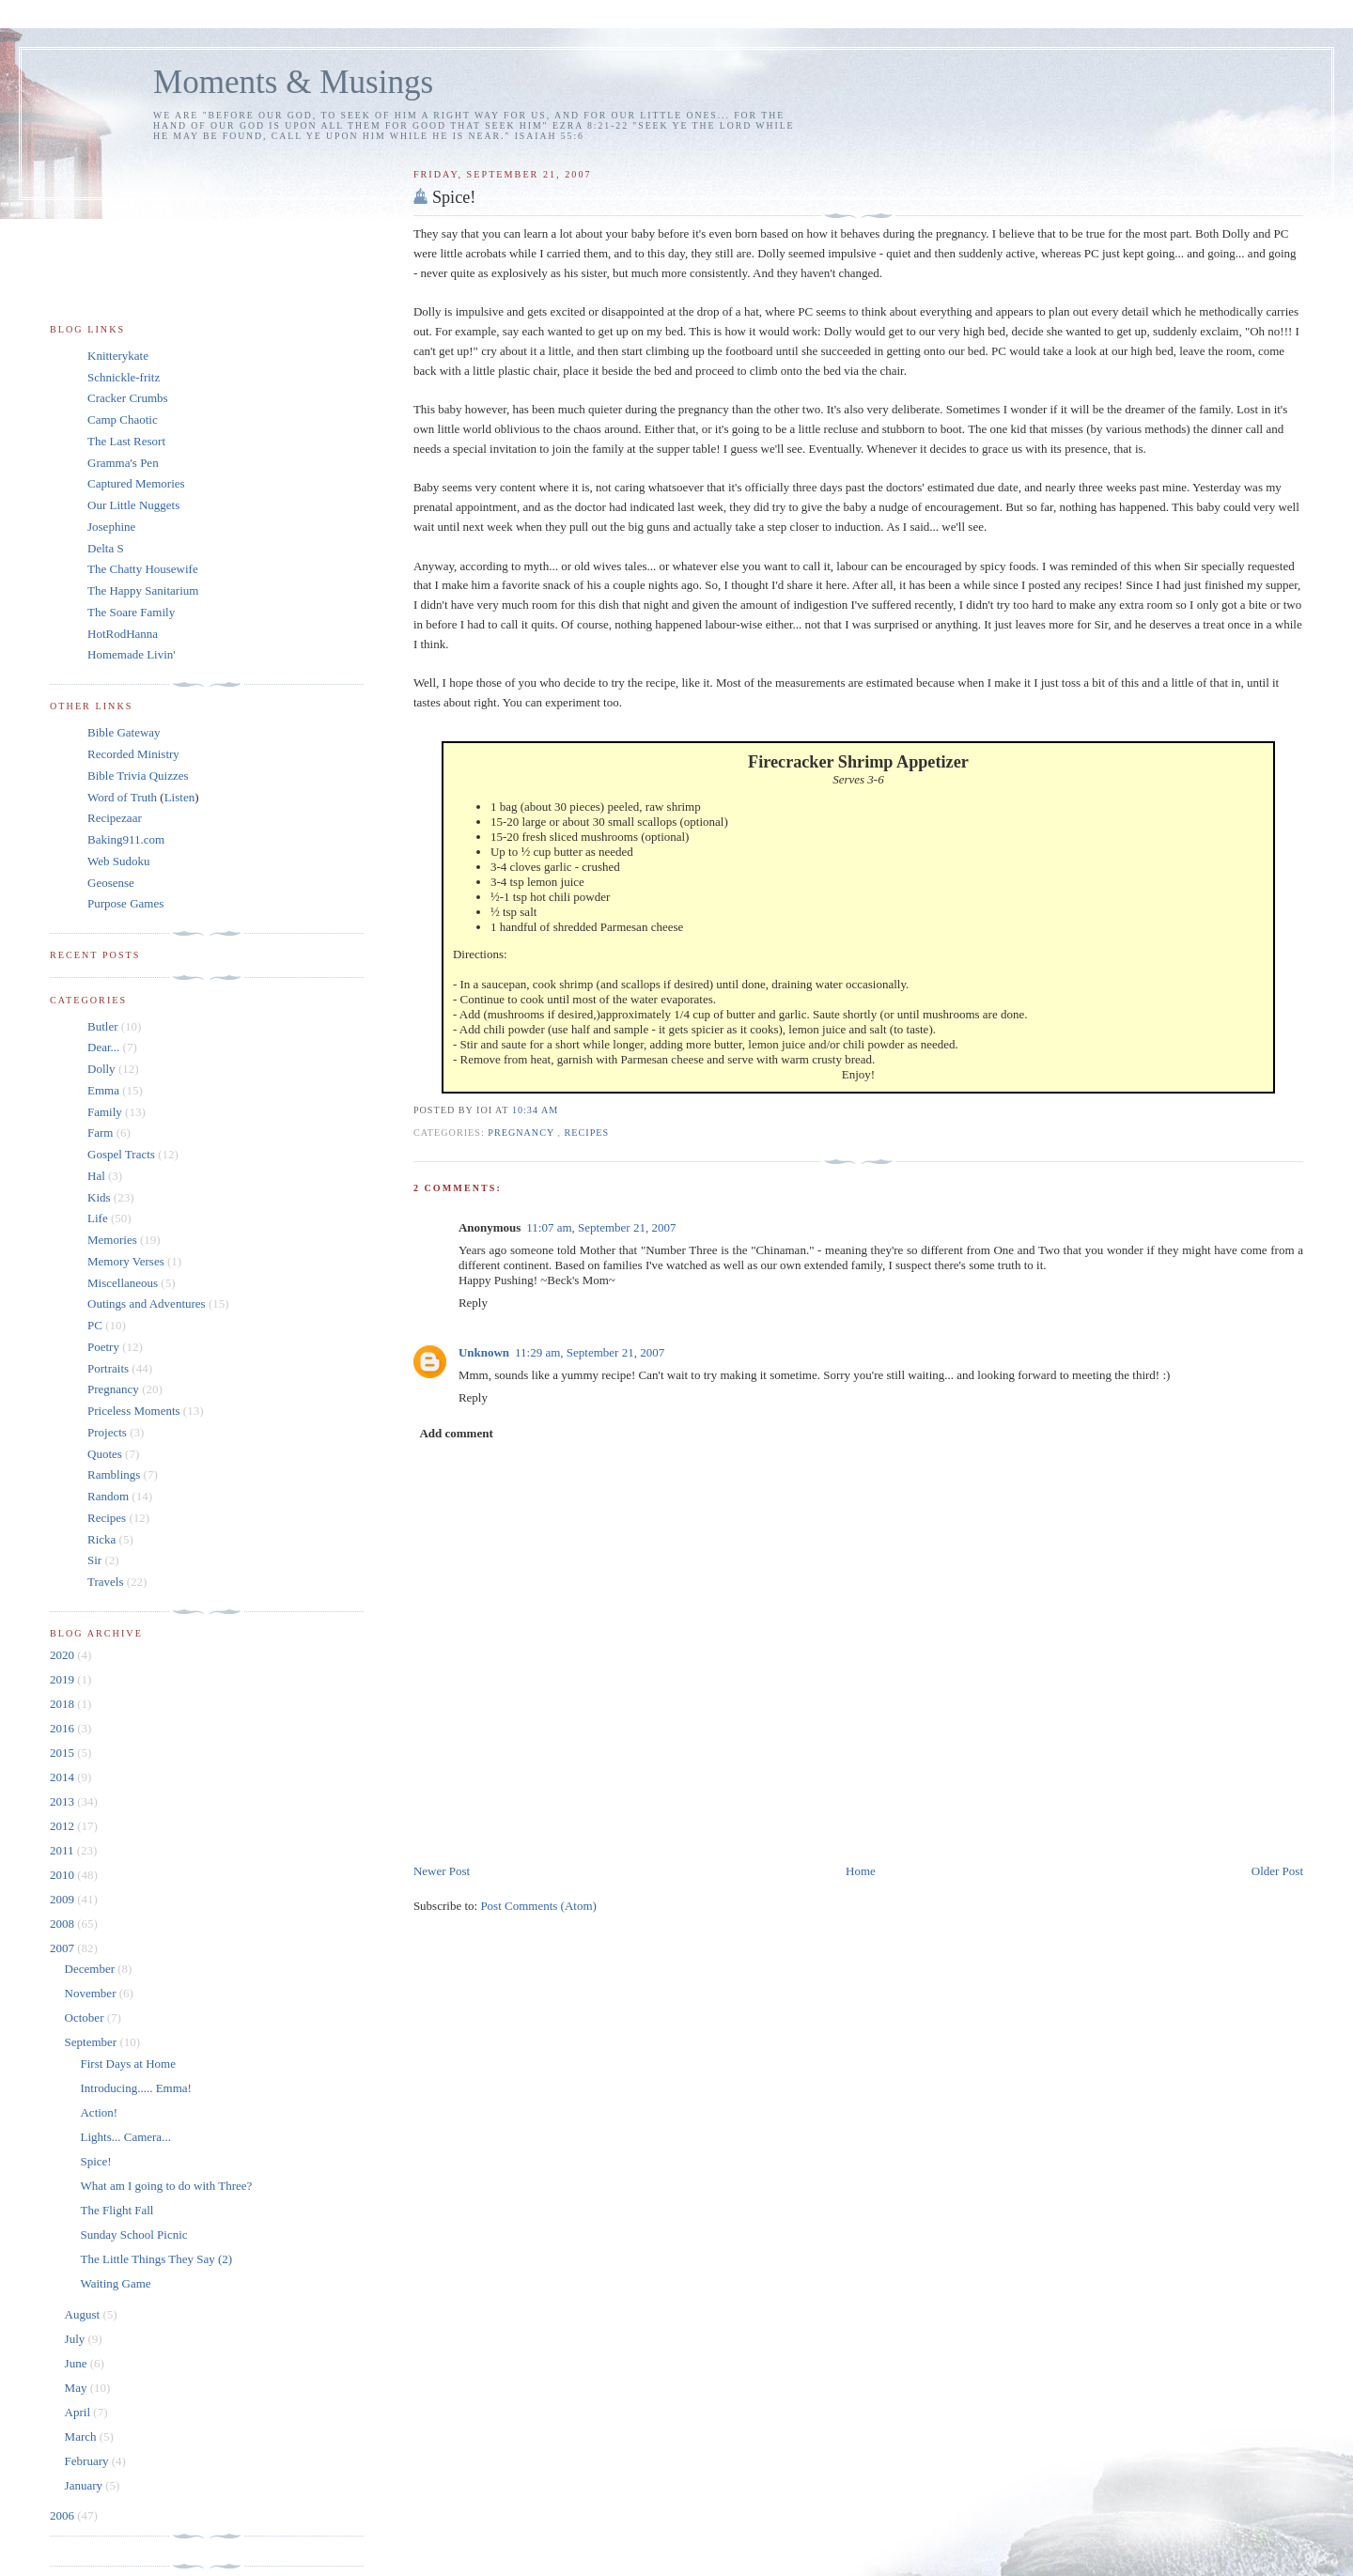 The width and height of the screenshot is (1353, 2576). I want to click on Pregnancy, so click(522, 1132).